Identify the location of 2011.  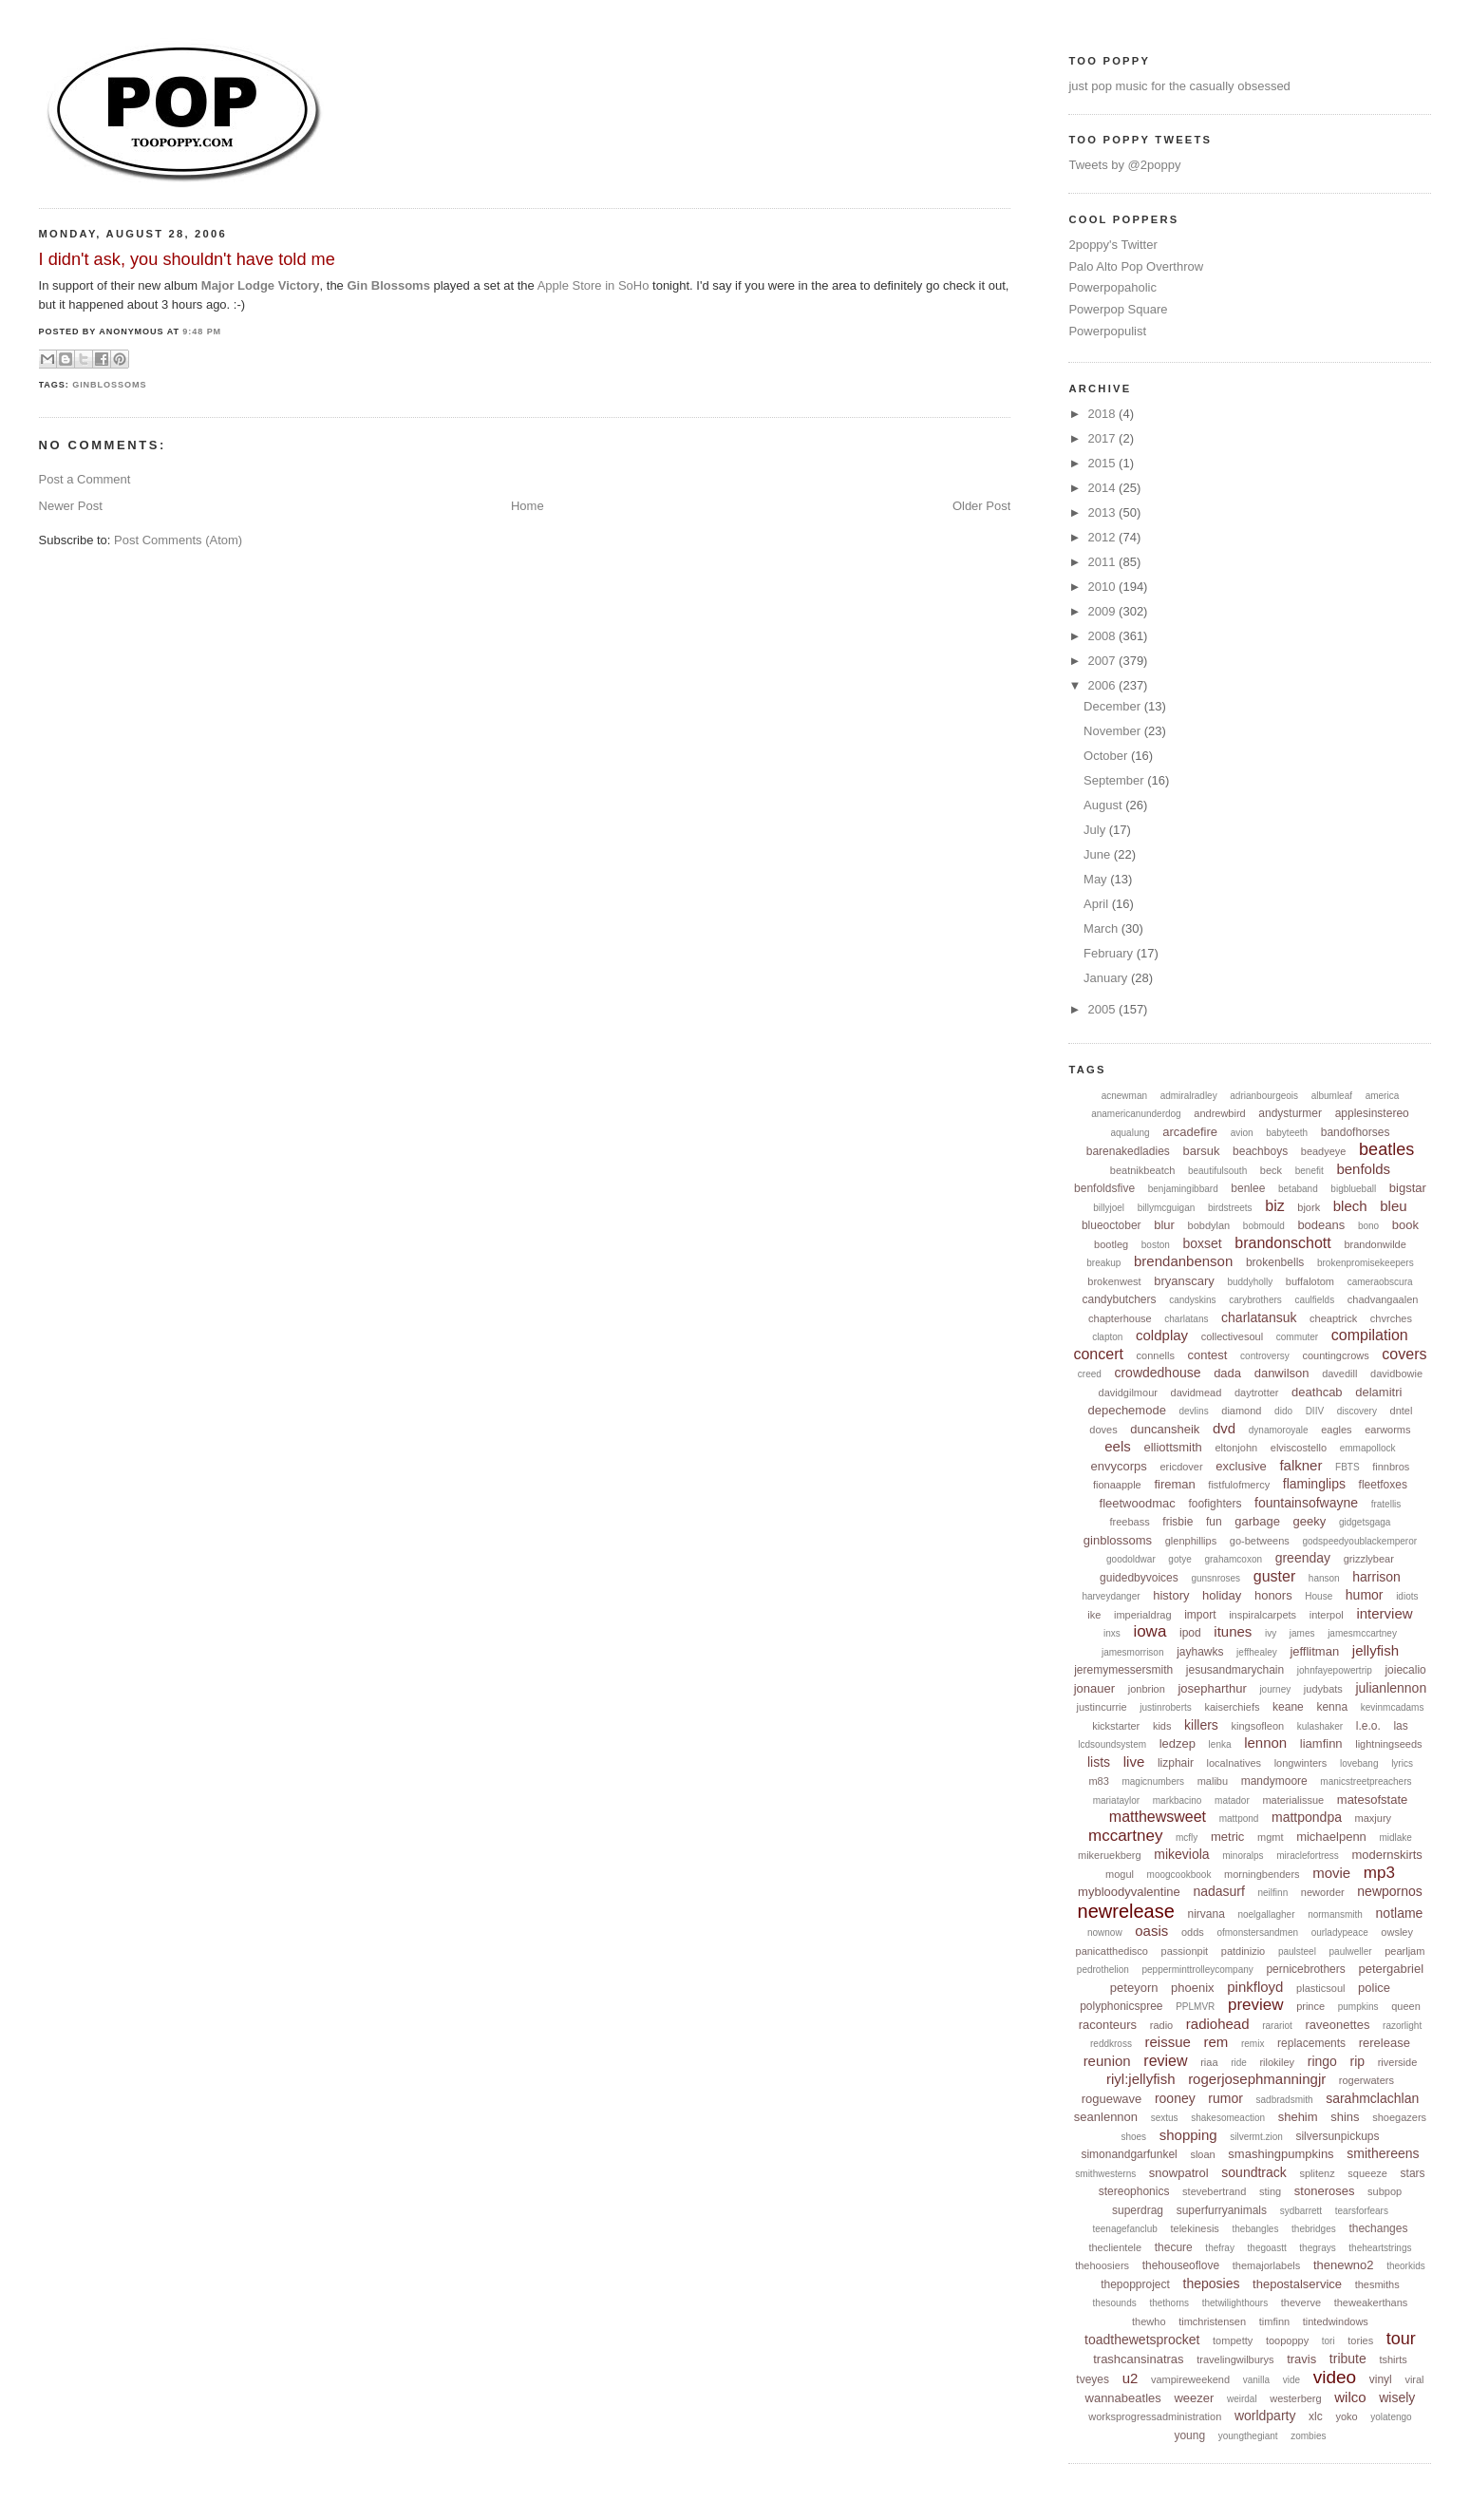
(1104, 562).